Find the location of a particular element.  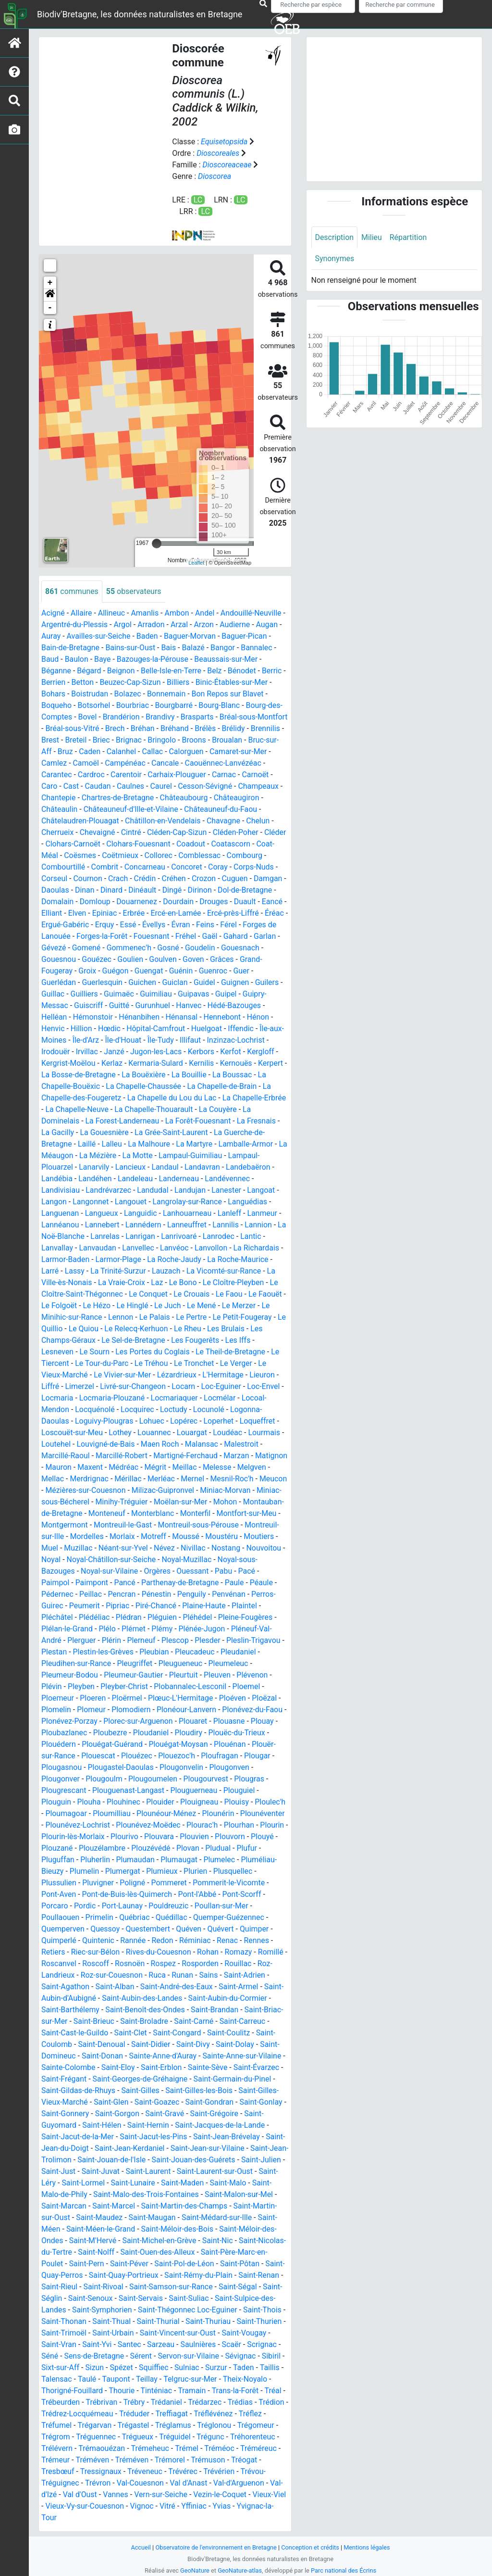

Mohon is located at coordinates (53, 1513).